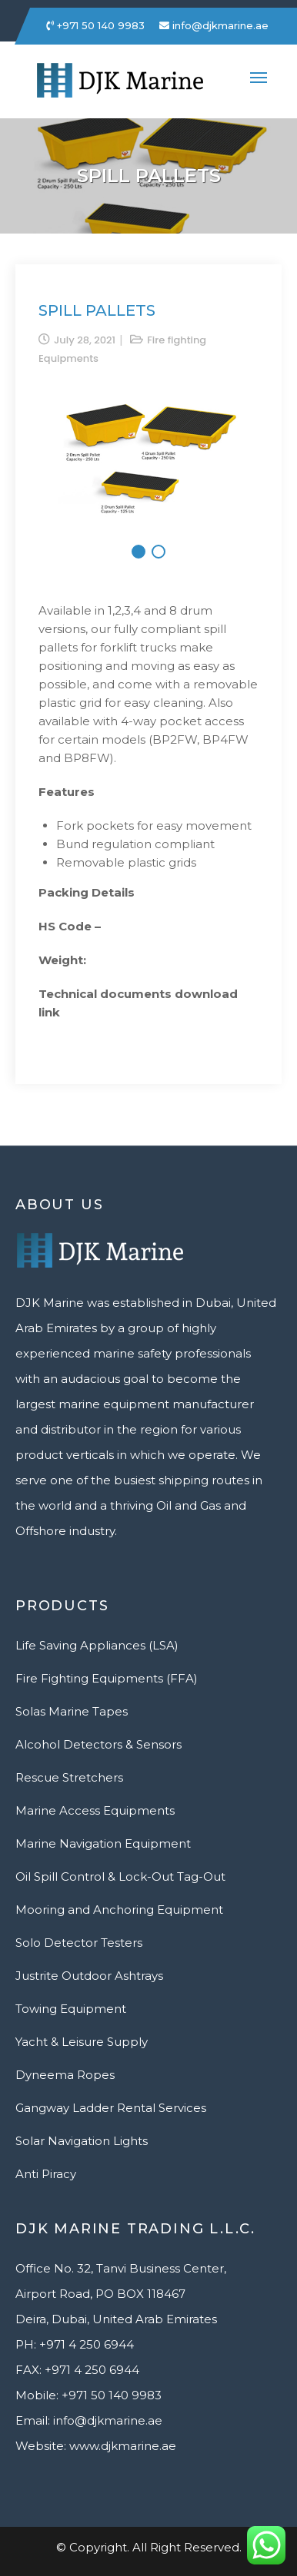  Describe the element at coordinates (103, 1843) in the screenshot. I see `Marine Navigation Equipment` at that location.